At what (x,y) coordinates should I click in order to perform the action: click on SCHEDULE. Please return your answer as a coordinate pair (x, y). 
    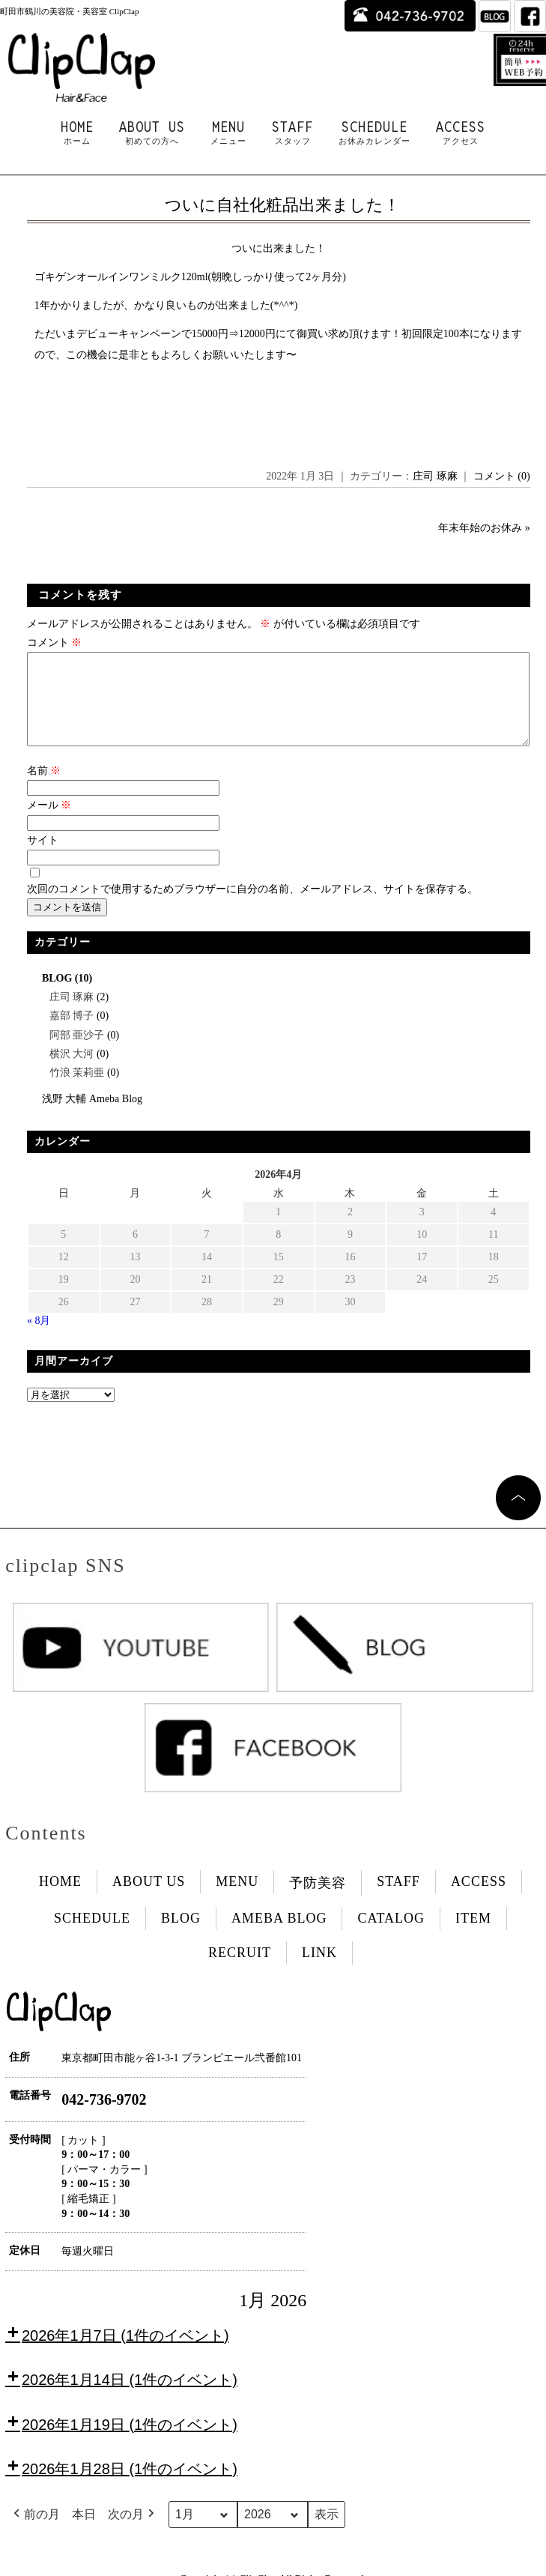
    Looking at the image, I should click on (374, 132).